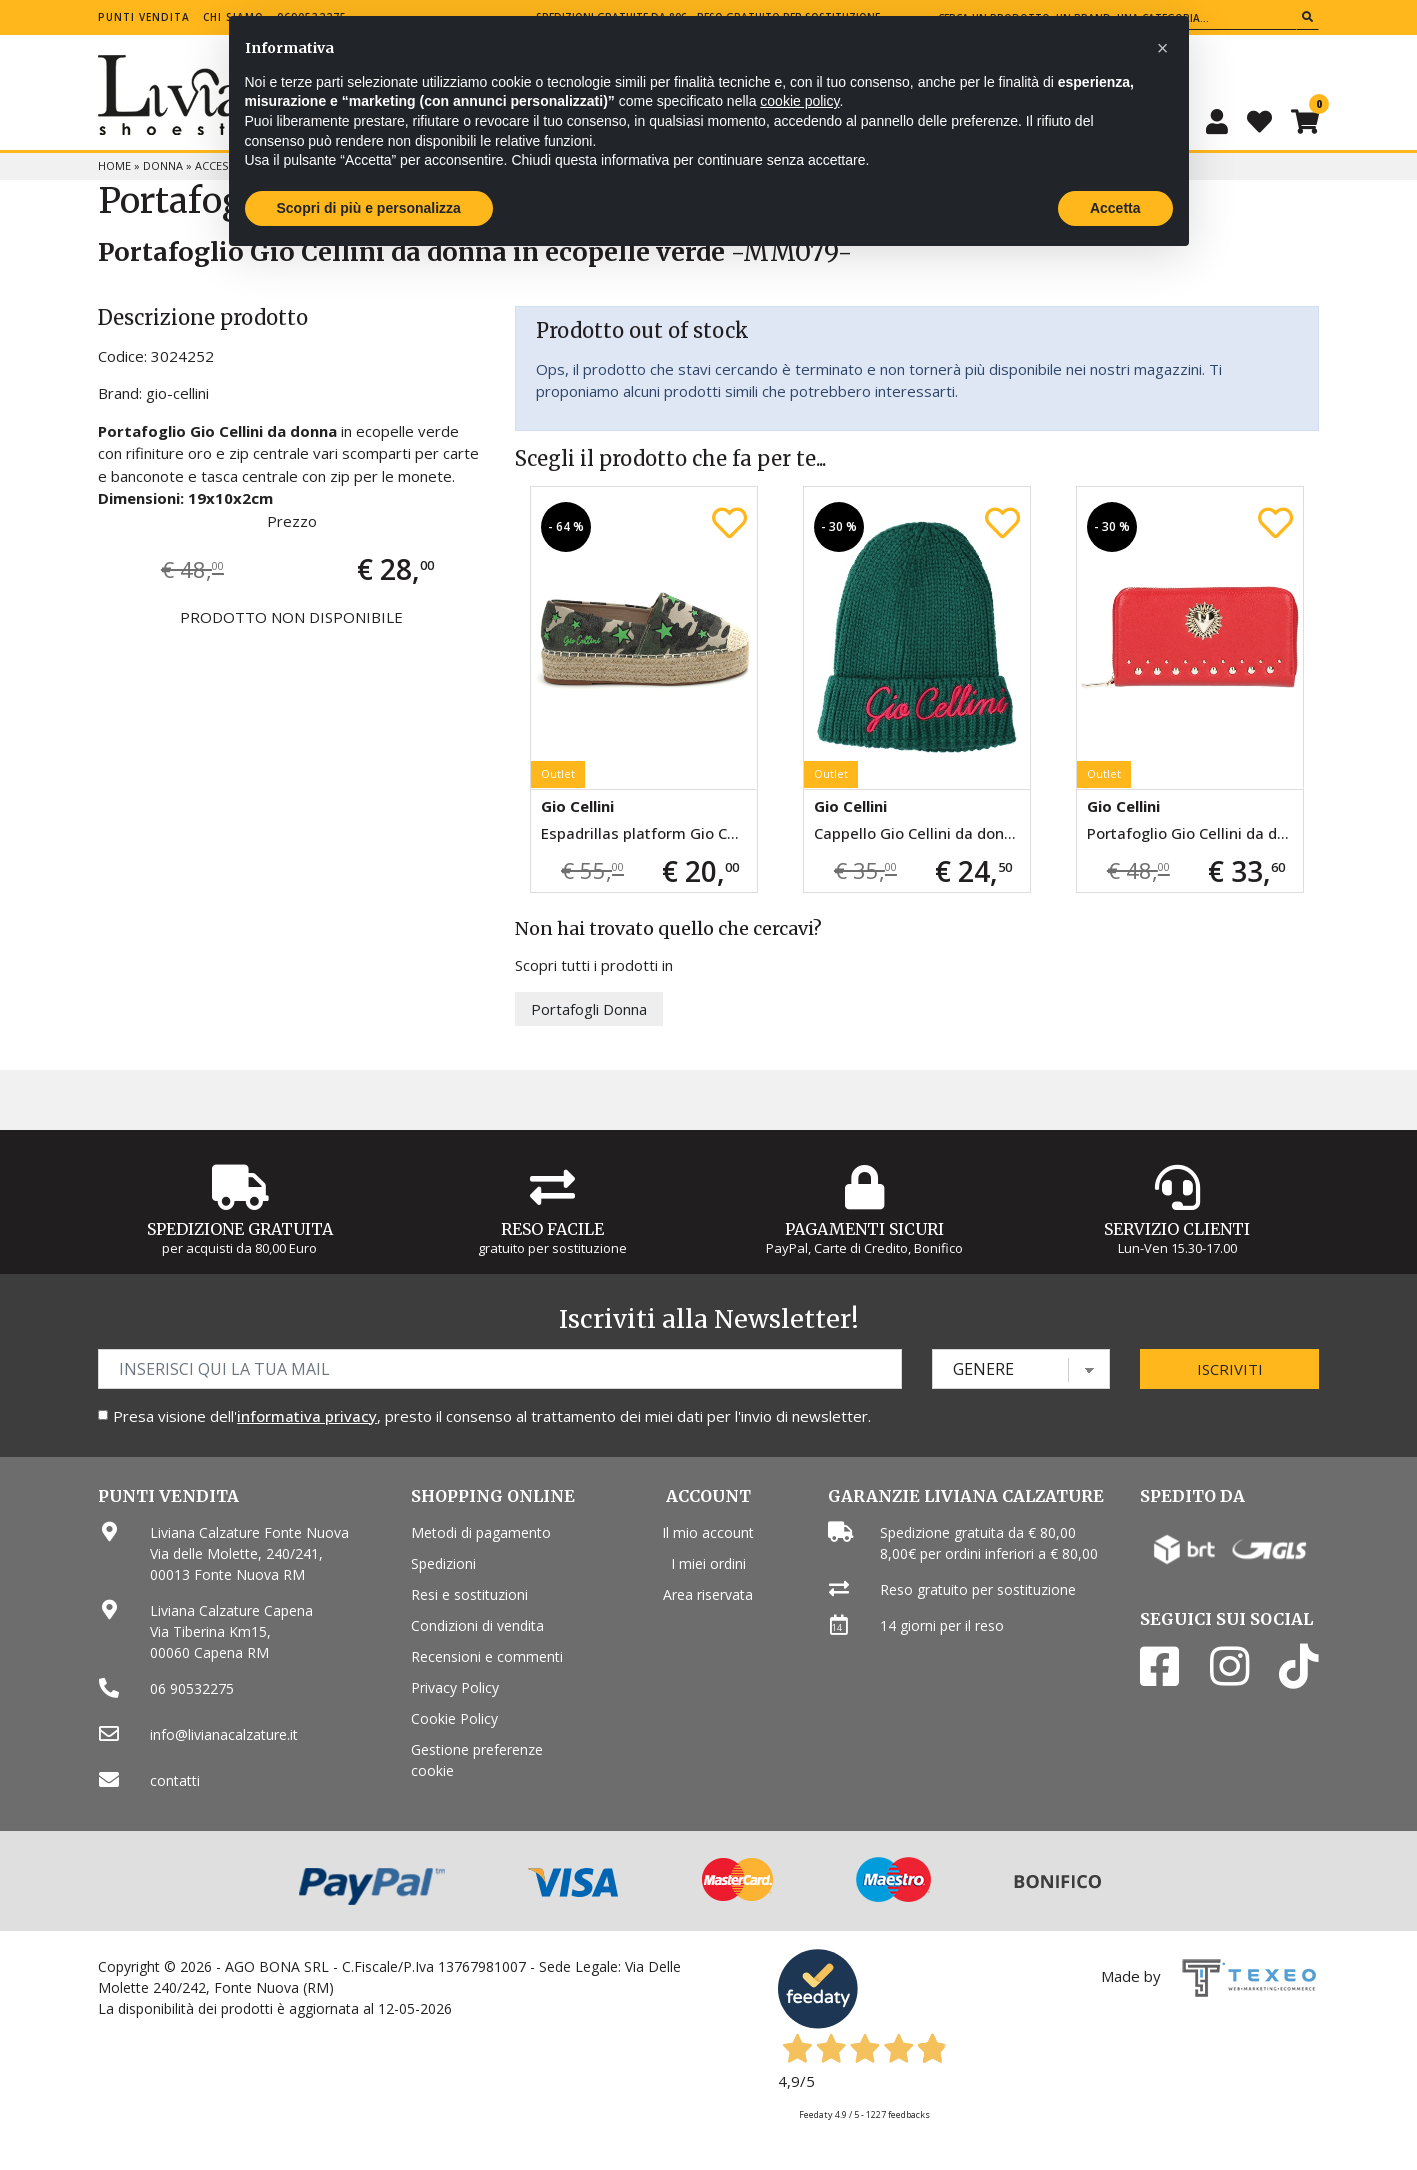 This screenshot has height=2170, width=1417. Describe the element at coordinates (649, 833) in the screenshot. I see `Espadrillas platform Gio Cellini da donna verde militare` at that location.